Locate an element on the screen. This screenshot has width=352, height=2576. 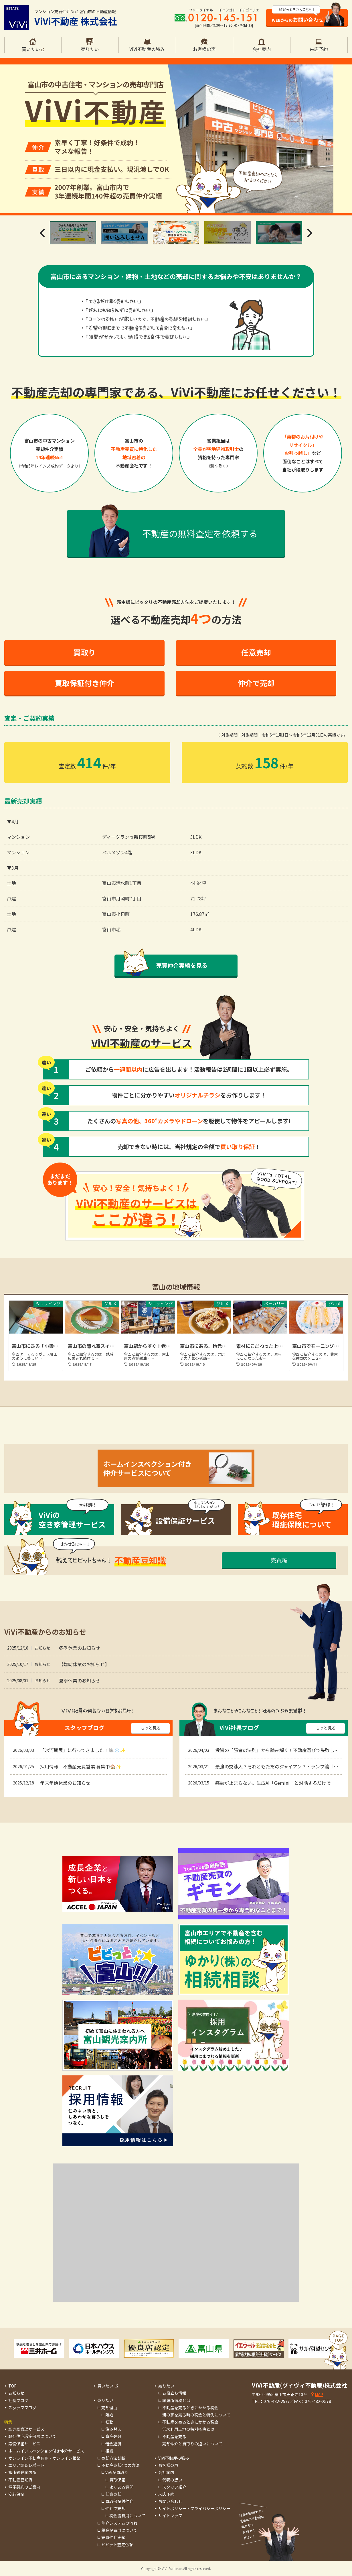
電子契約のご案内 is located at coordinates (24, 2487).